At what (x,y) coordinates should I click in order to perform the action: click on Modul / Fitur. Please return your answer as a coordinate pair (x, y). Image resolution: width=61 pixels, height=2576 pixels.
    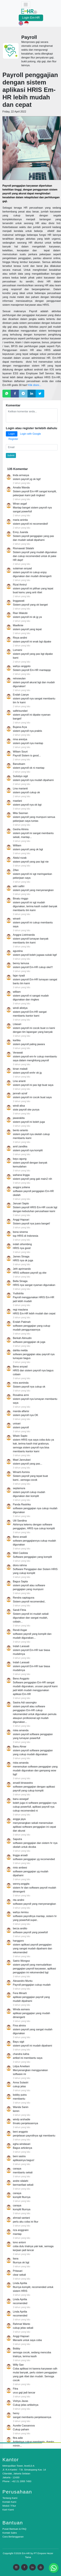
    Looking at the image, I should click on (9, 2505).